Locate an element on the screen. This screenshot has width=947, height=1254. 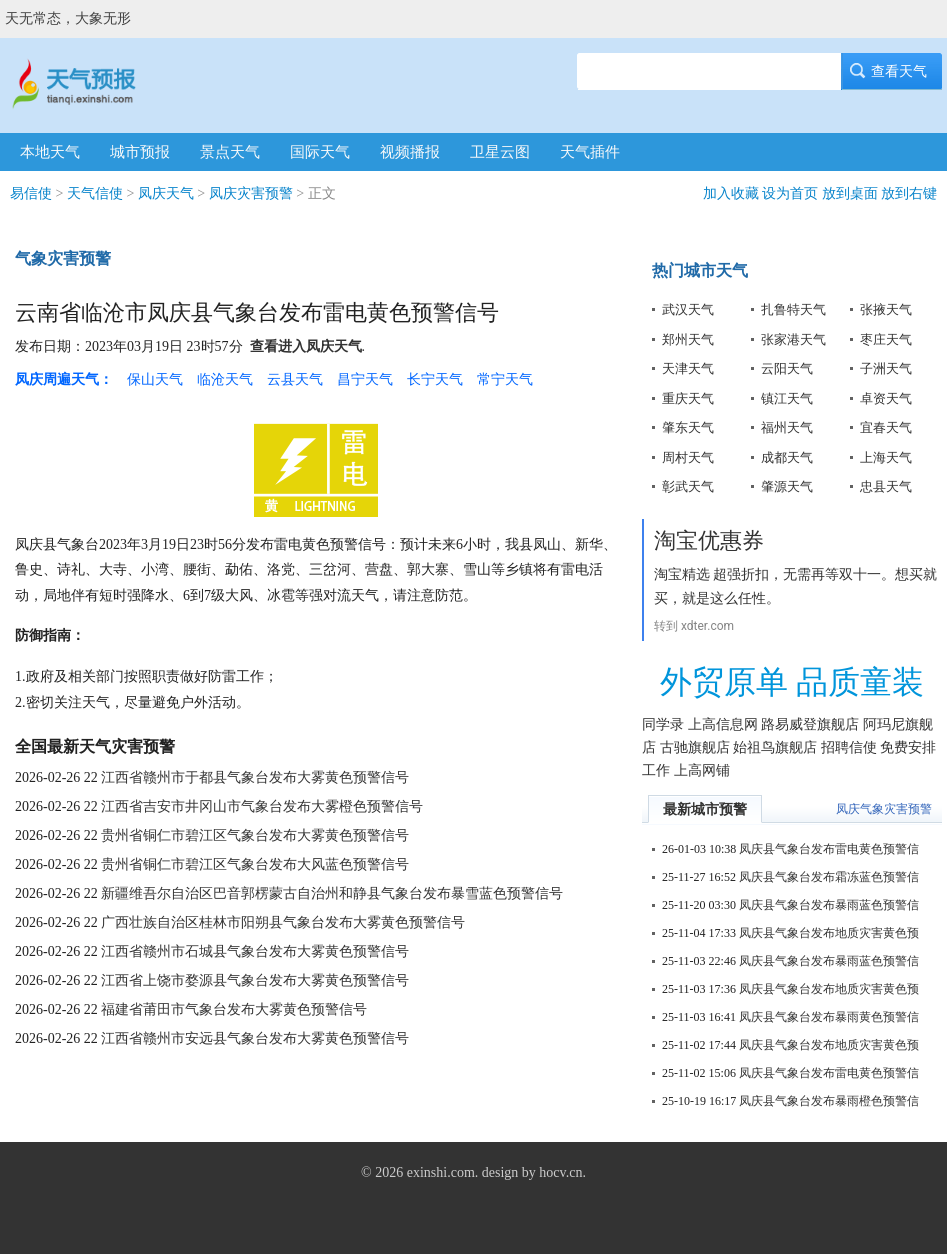
江西省赣州市安远县气象台发布大雾黄色预警信号 is located at coordinates (255, 1038).